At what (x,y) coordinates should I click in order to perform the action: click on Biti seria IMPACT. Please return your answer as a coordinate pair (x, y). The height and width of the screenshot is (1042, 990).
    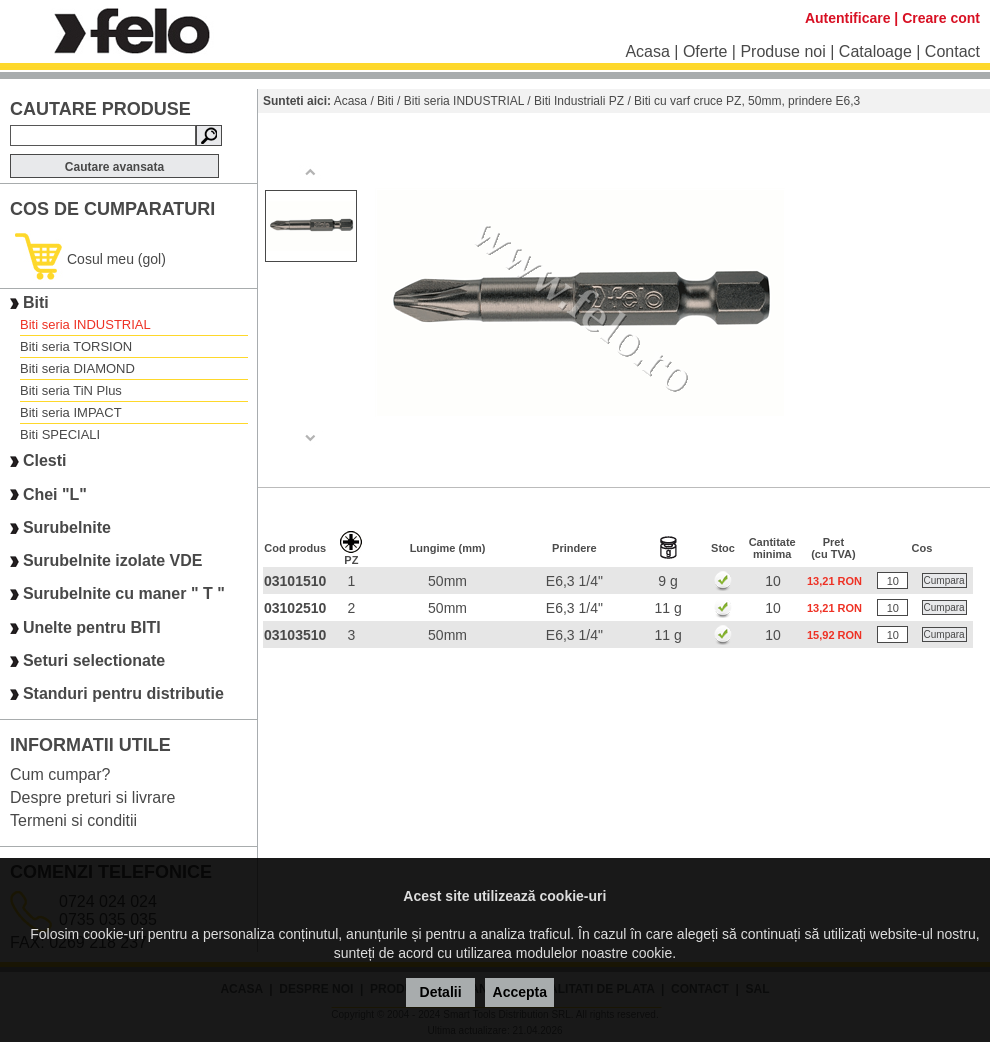
    Looking at the image, I should click on (71, 412).